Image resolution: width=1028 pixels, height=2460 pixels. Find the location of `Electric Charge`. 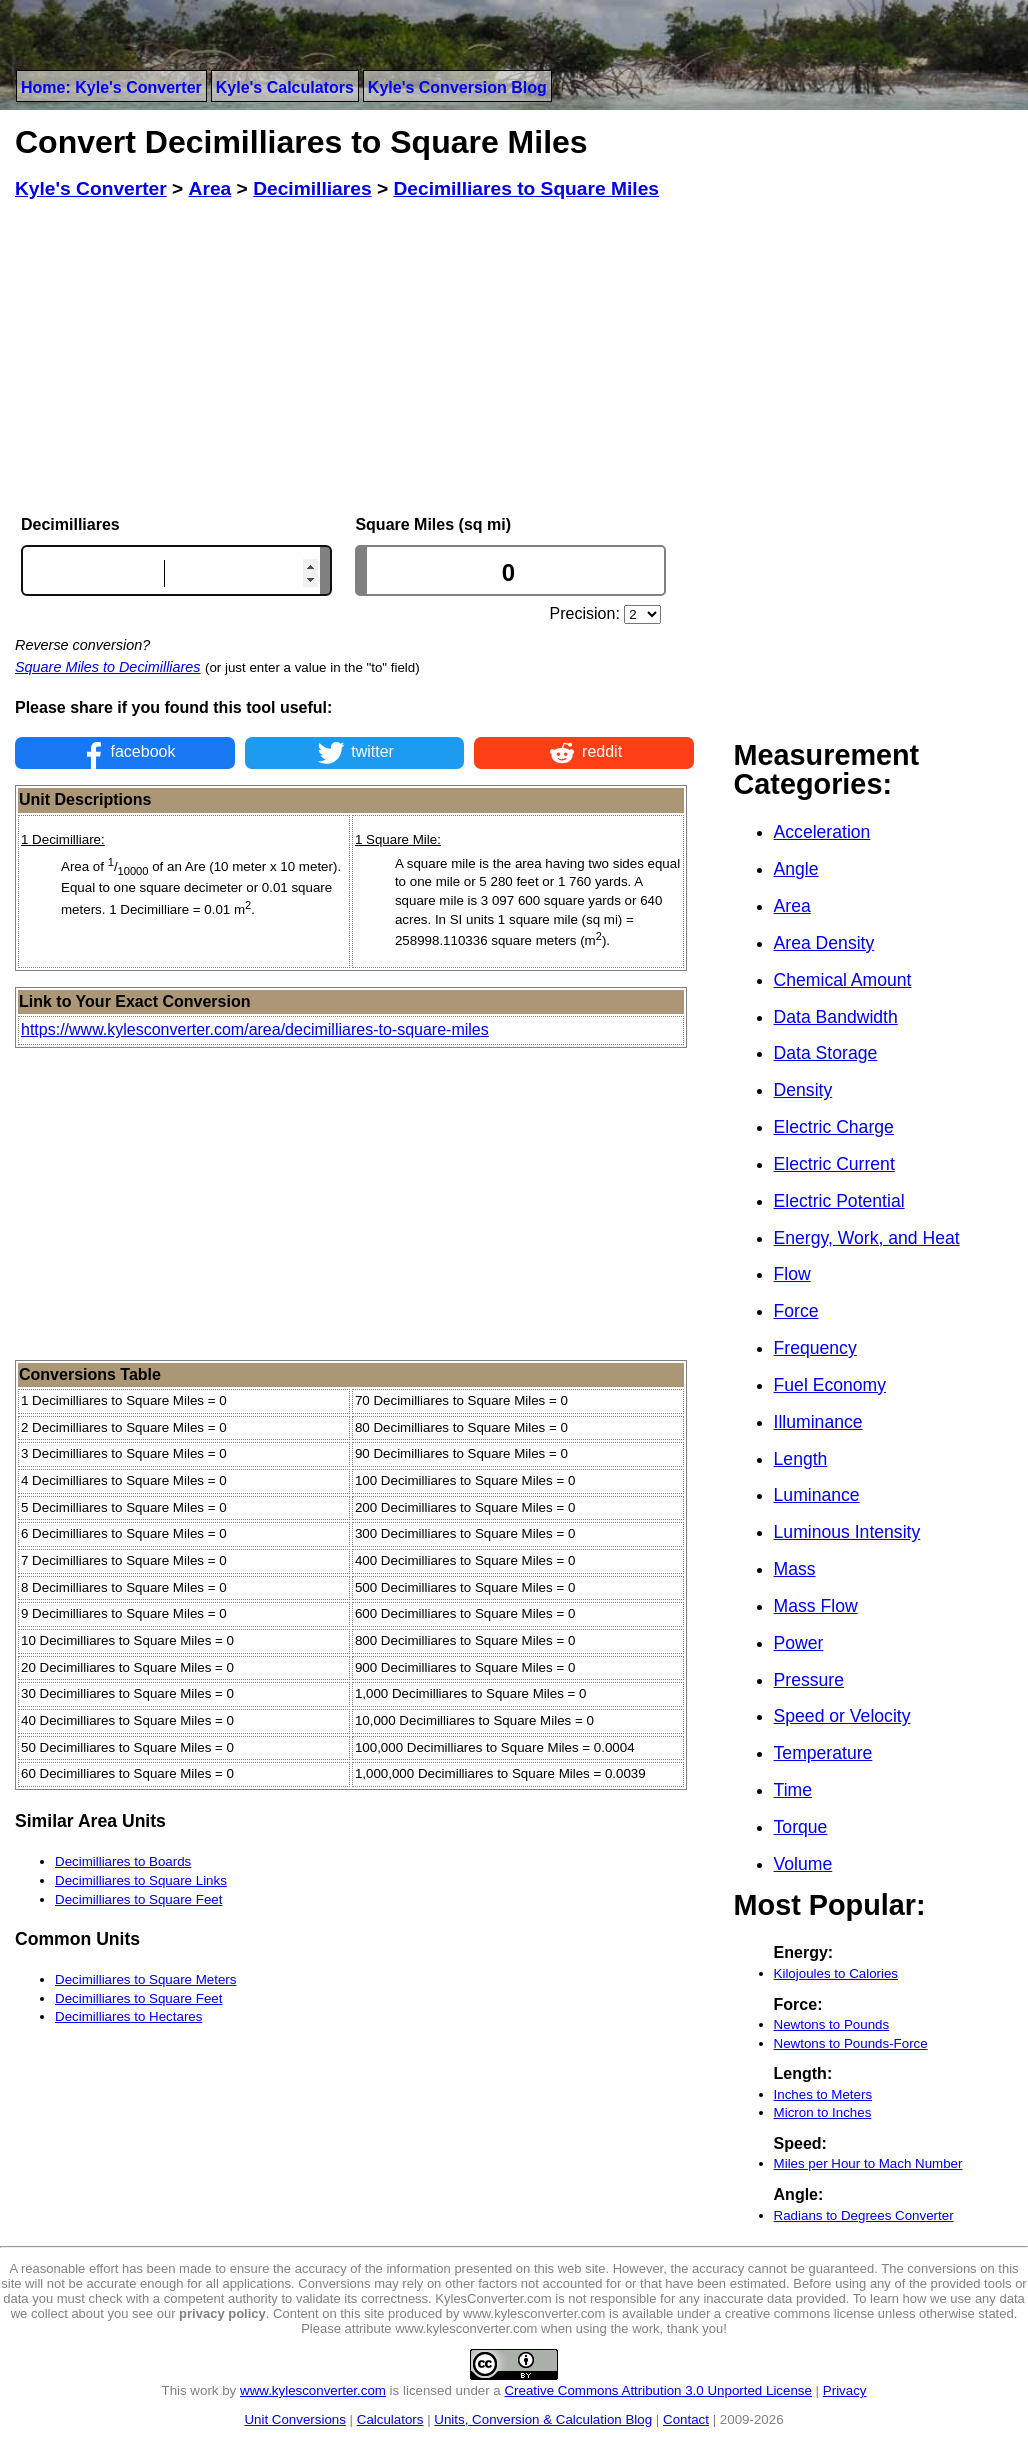

Electric Charge is located at coordinates (834, 1127).